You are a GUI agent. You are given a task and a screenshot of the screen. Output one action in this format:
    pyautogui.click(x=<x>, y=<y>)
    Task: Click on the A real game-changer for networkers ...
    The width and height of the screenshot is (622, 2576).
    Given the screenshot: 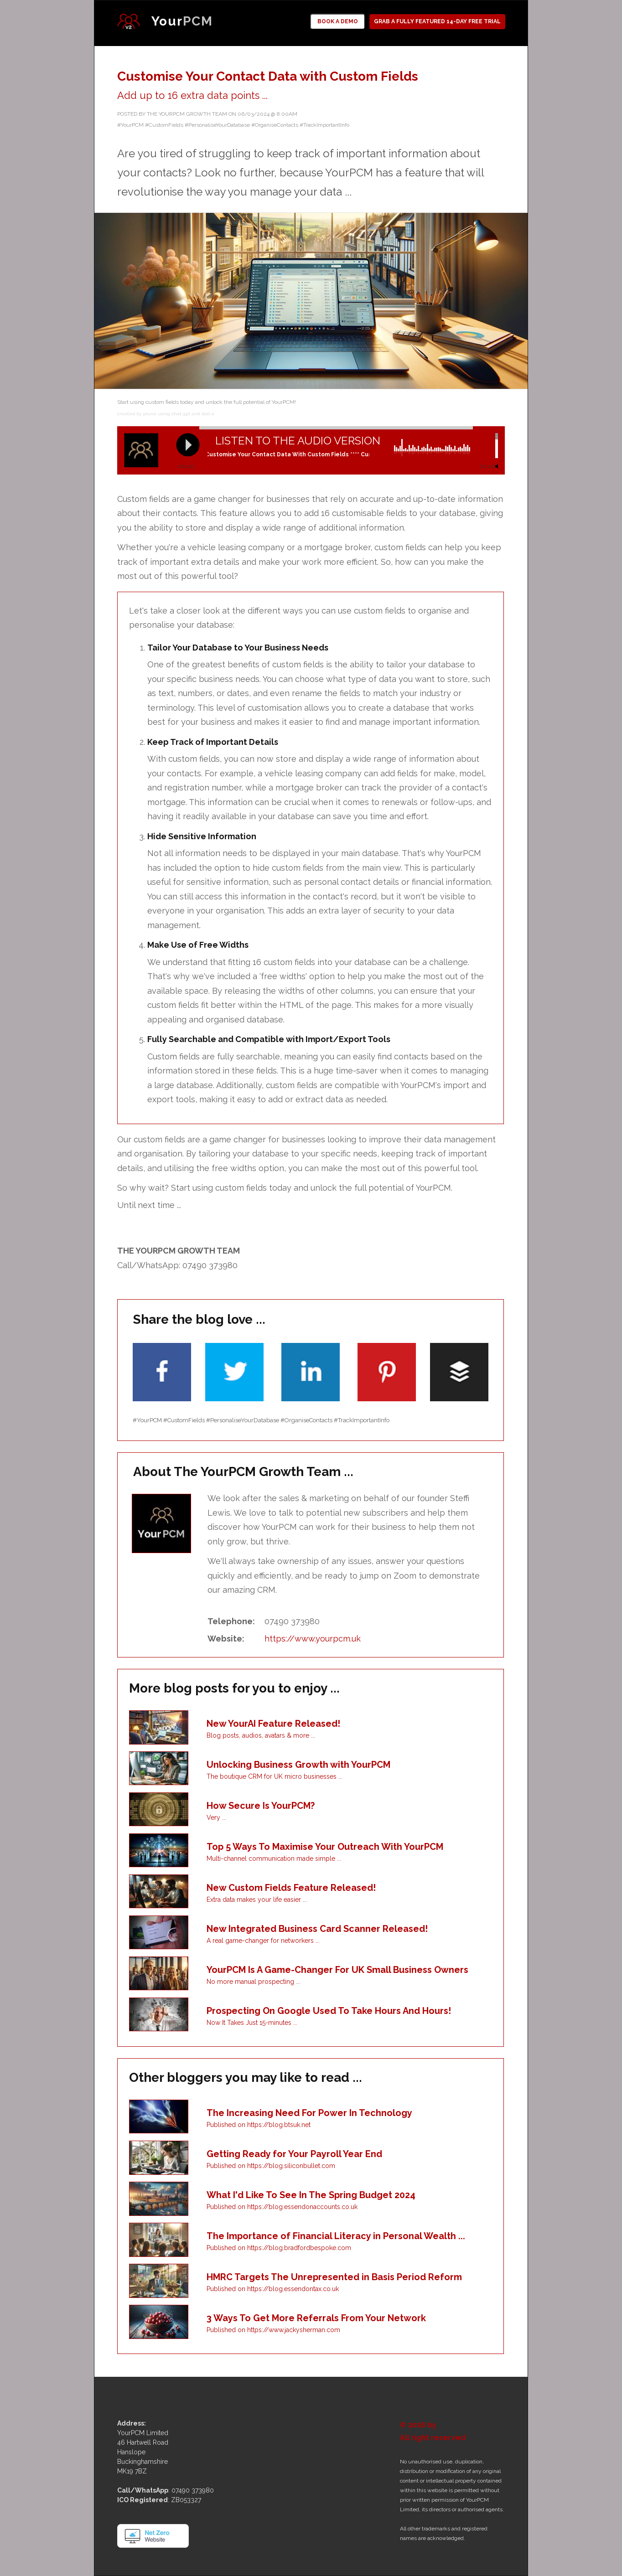 What is the action you would take?
    pyautogui.click(x=263, y=1940)
    